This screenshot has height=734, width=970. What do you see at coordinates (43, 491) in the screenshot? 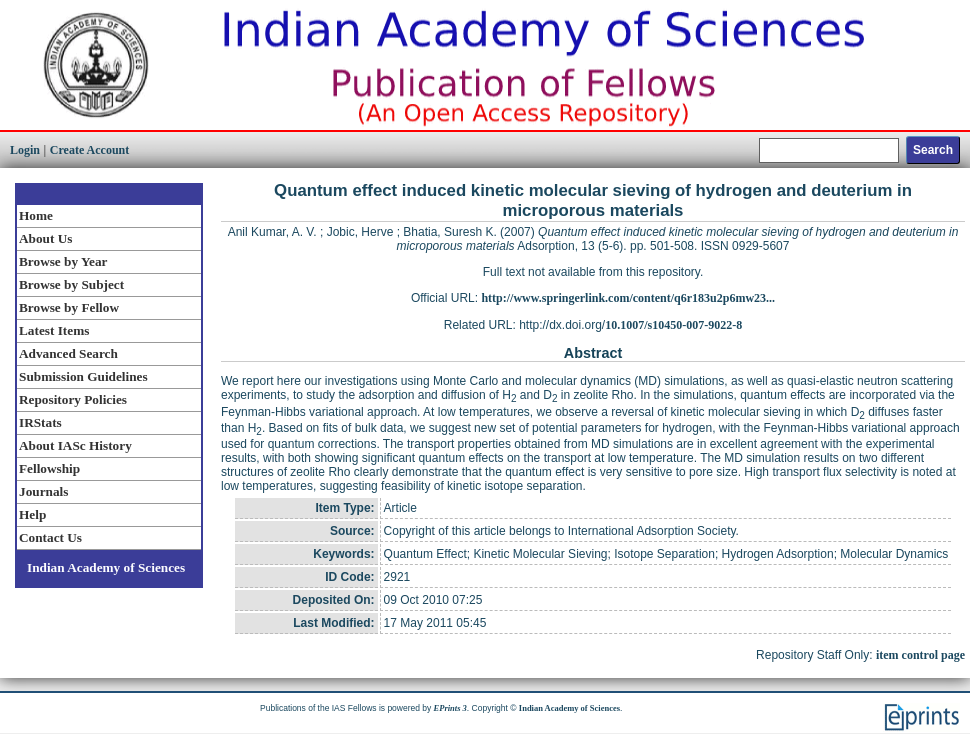
I see `Journals` at bounding box center [43, 491].